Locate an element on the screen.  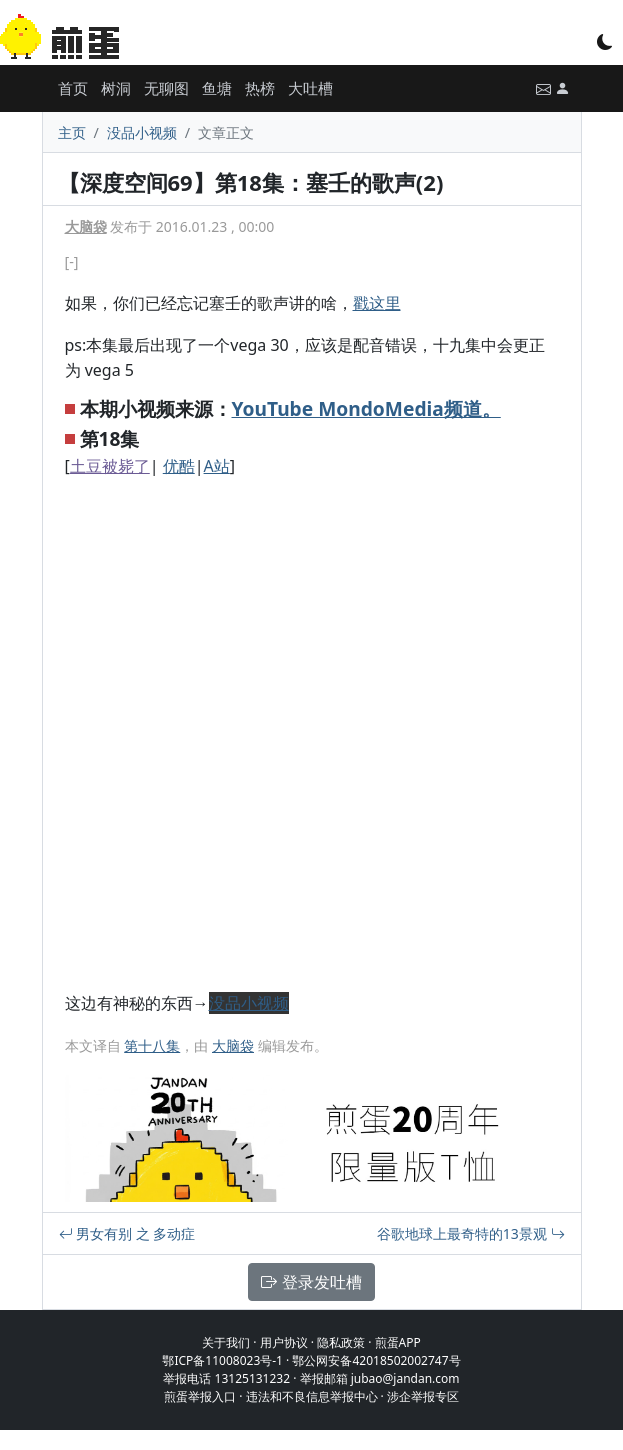
关于我们 is located at coordinates (226, 1342).